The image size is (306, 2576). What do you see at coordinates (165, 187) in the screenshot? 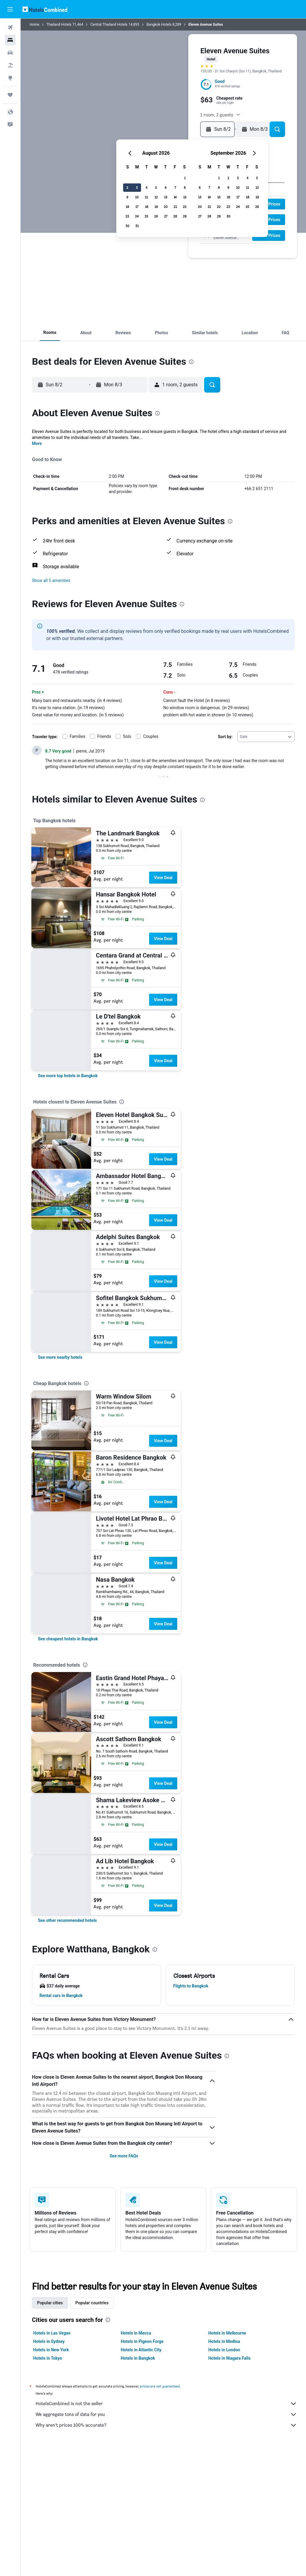
I see `6 [button]` at bounding box center [165, 187].